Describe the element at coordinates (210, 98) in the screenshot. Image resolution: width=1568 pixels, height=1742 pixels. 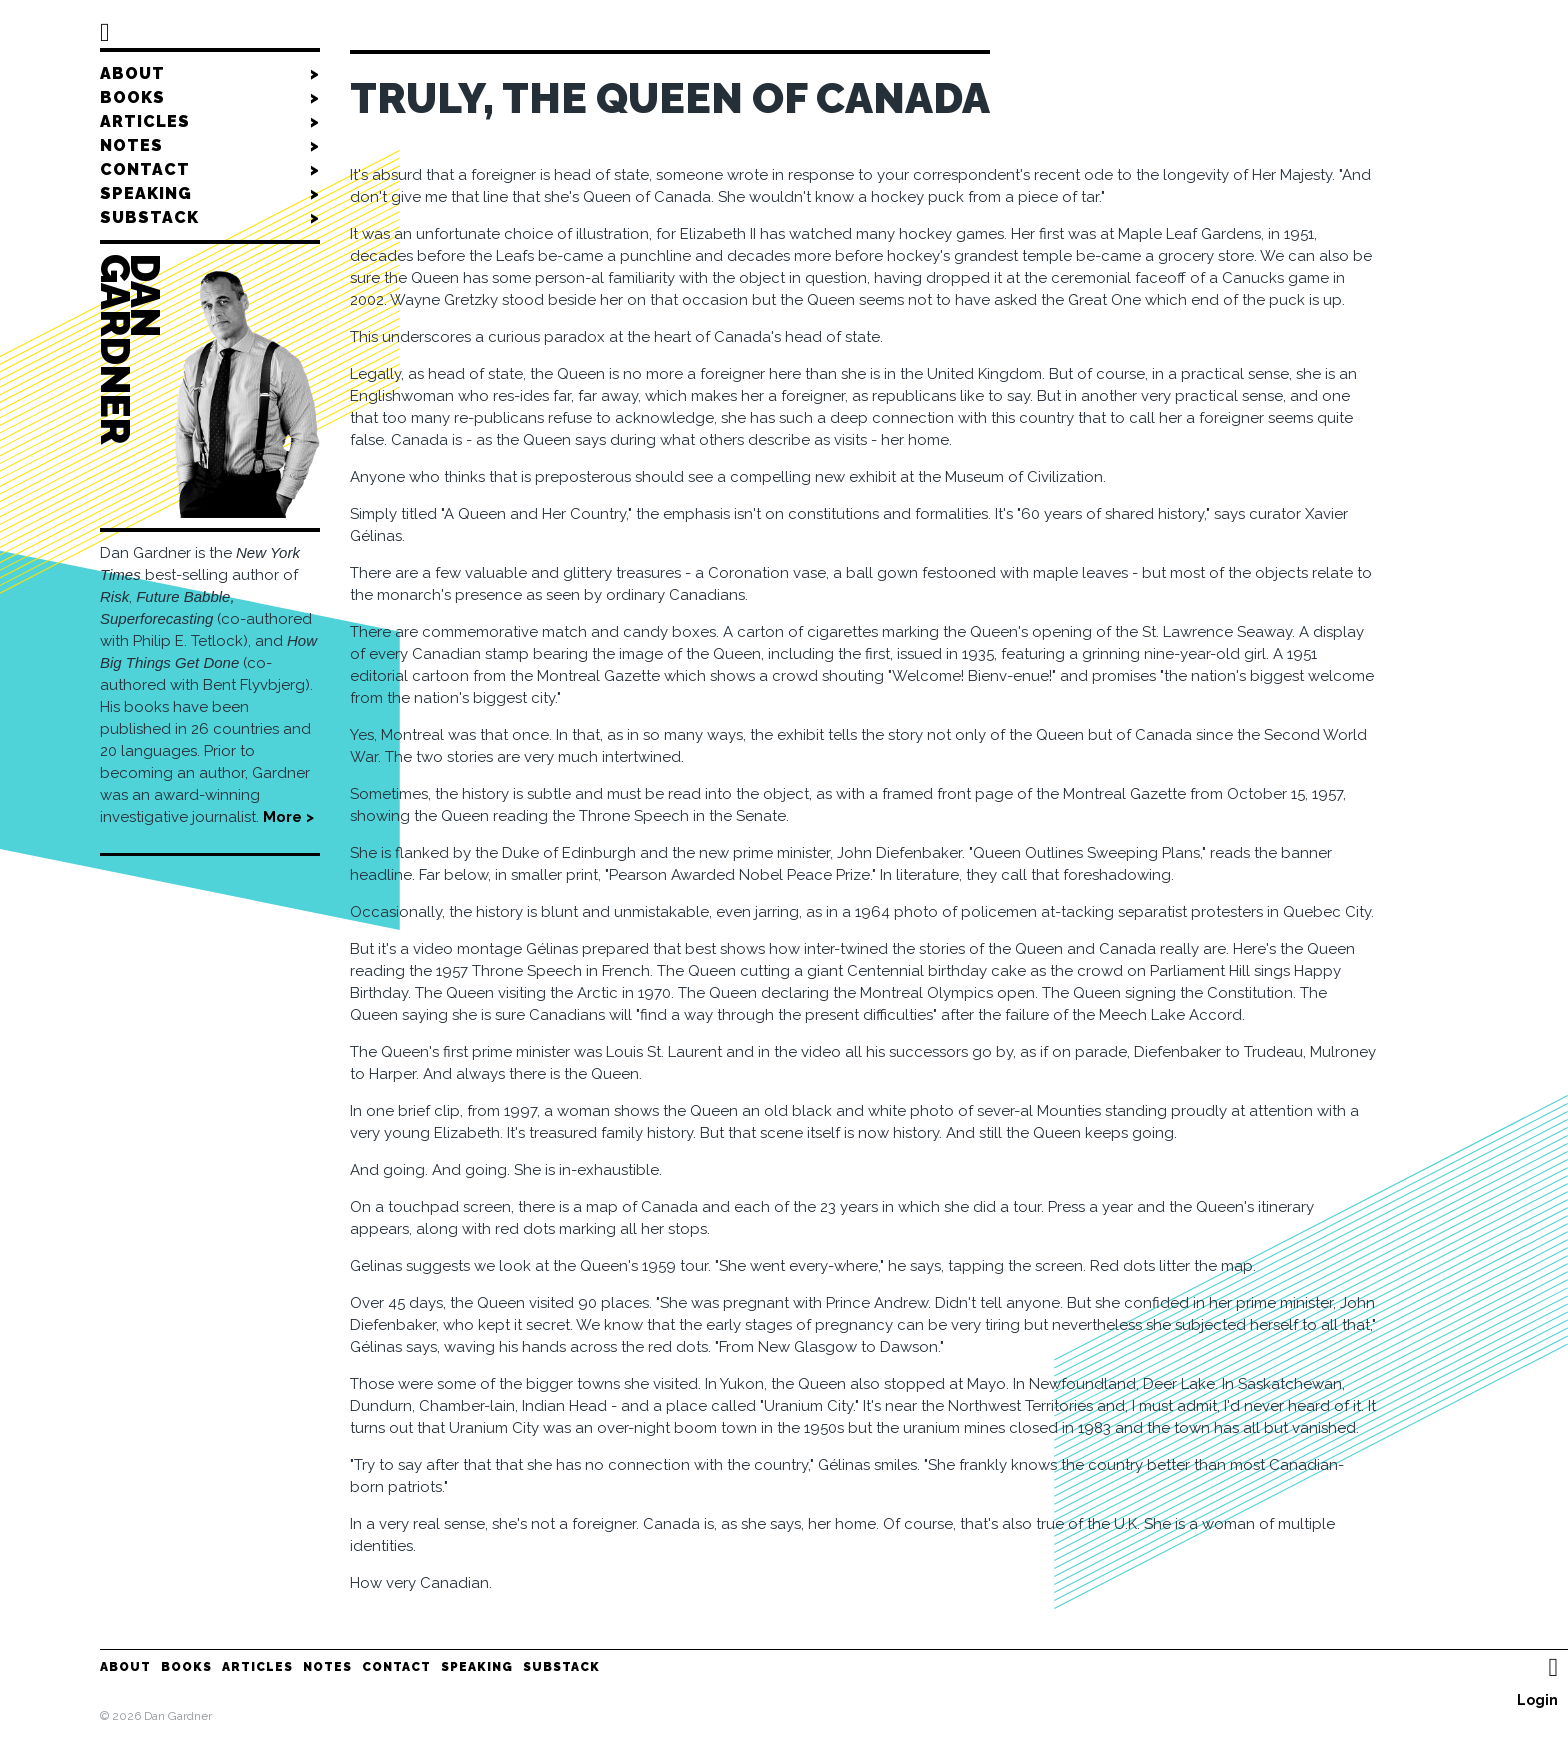
I see `Books` at that location.